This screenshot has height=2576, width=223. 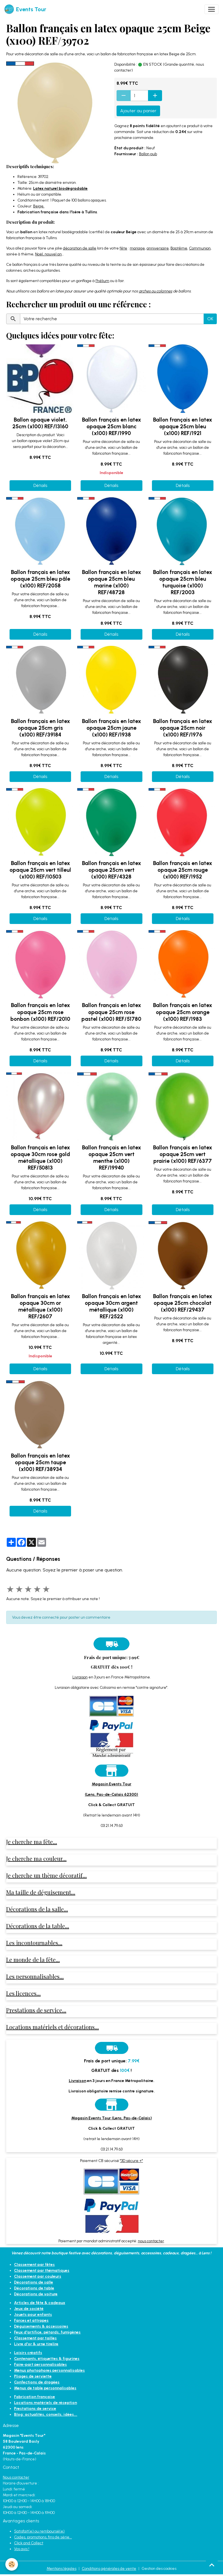 What do you see at coordinates (111, 1306) in the screenshot?
I see `Ballon français en latex opaque 30cm argent métallique (x100) REF/2522` at bounding box center [111, 1306].